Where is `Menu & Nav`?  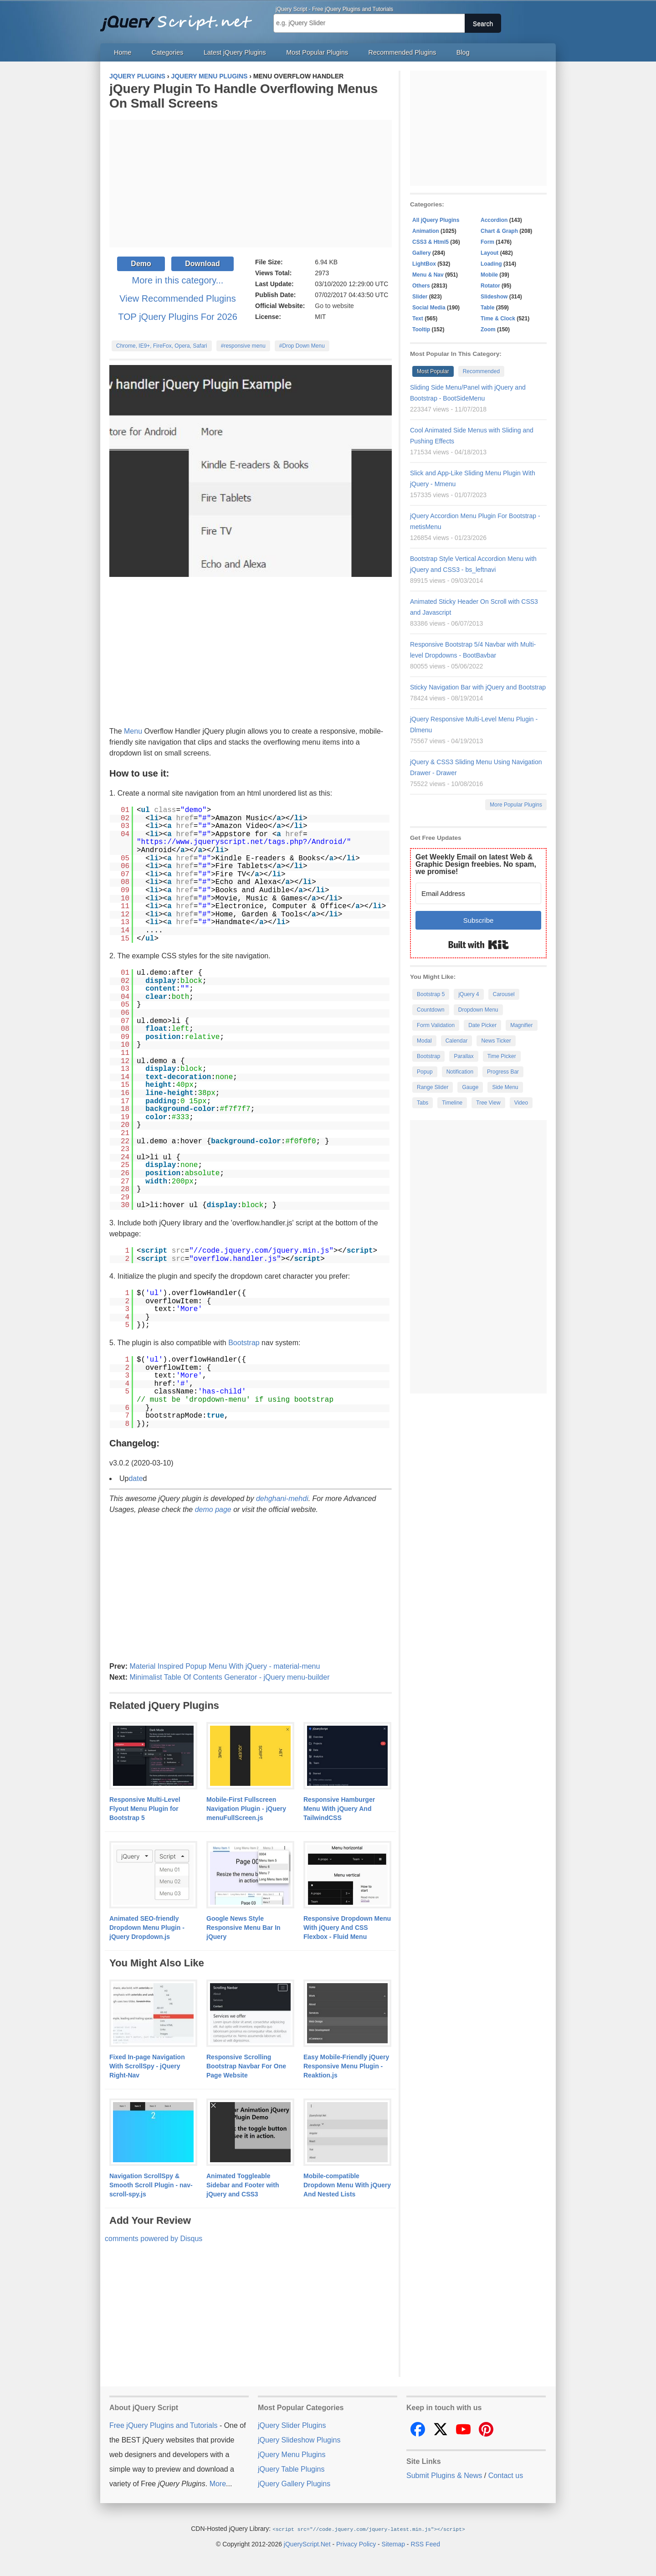
Menu & Nav is located at coordinates (428, 275).